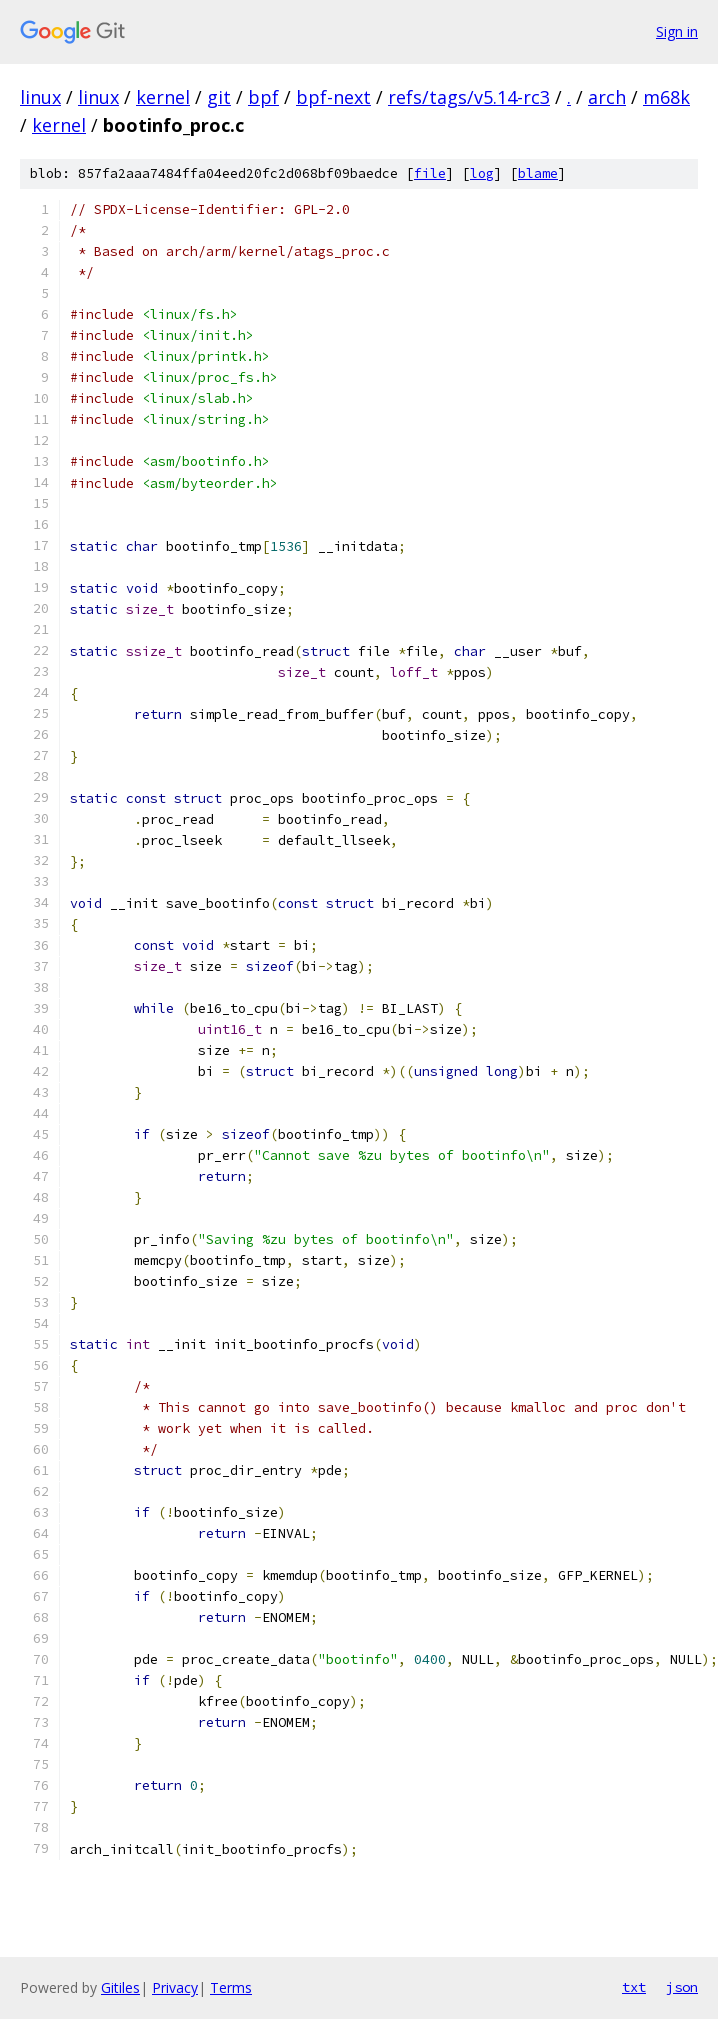  I want to click on Sign in, so click(677, 31).